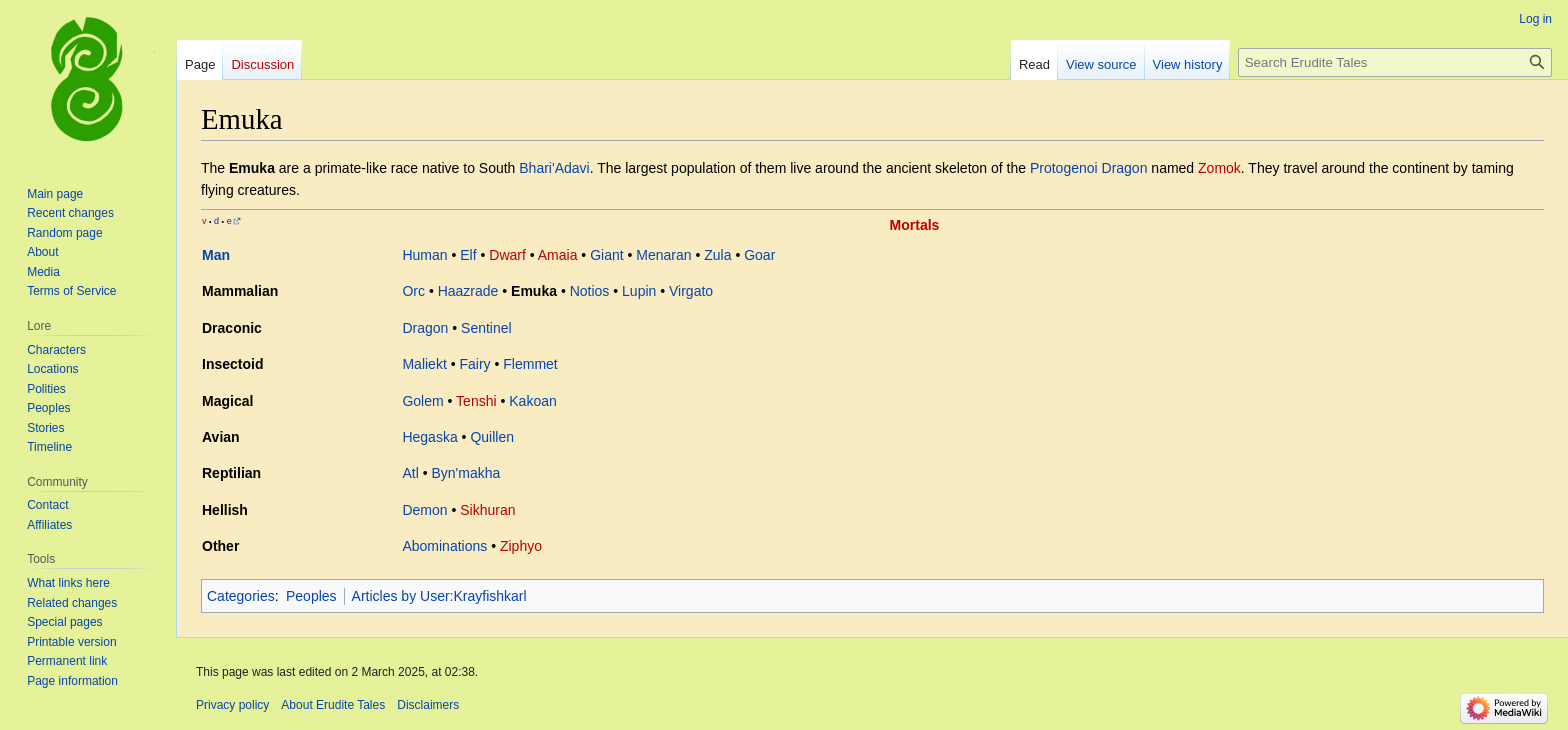  What do you see at coordinates (530, 364) in the screenshot?
I see `Flemmet` at bounding box center [530, 364].